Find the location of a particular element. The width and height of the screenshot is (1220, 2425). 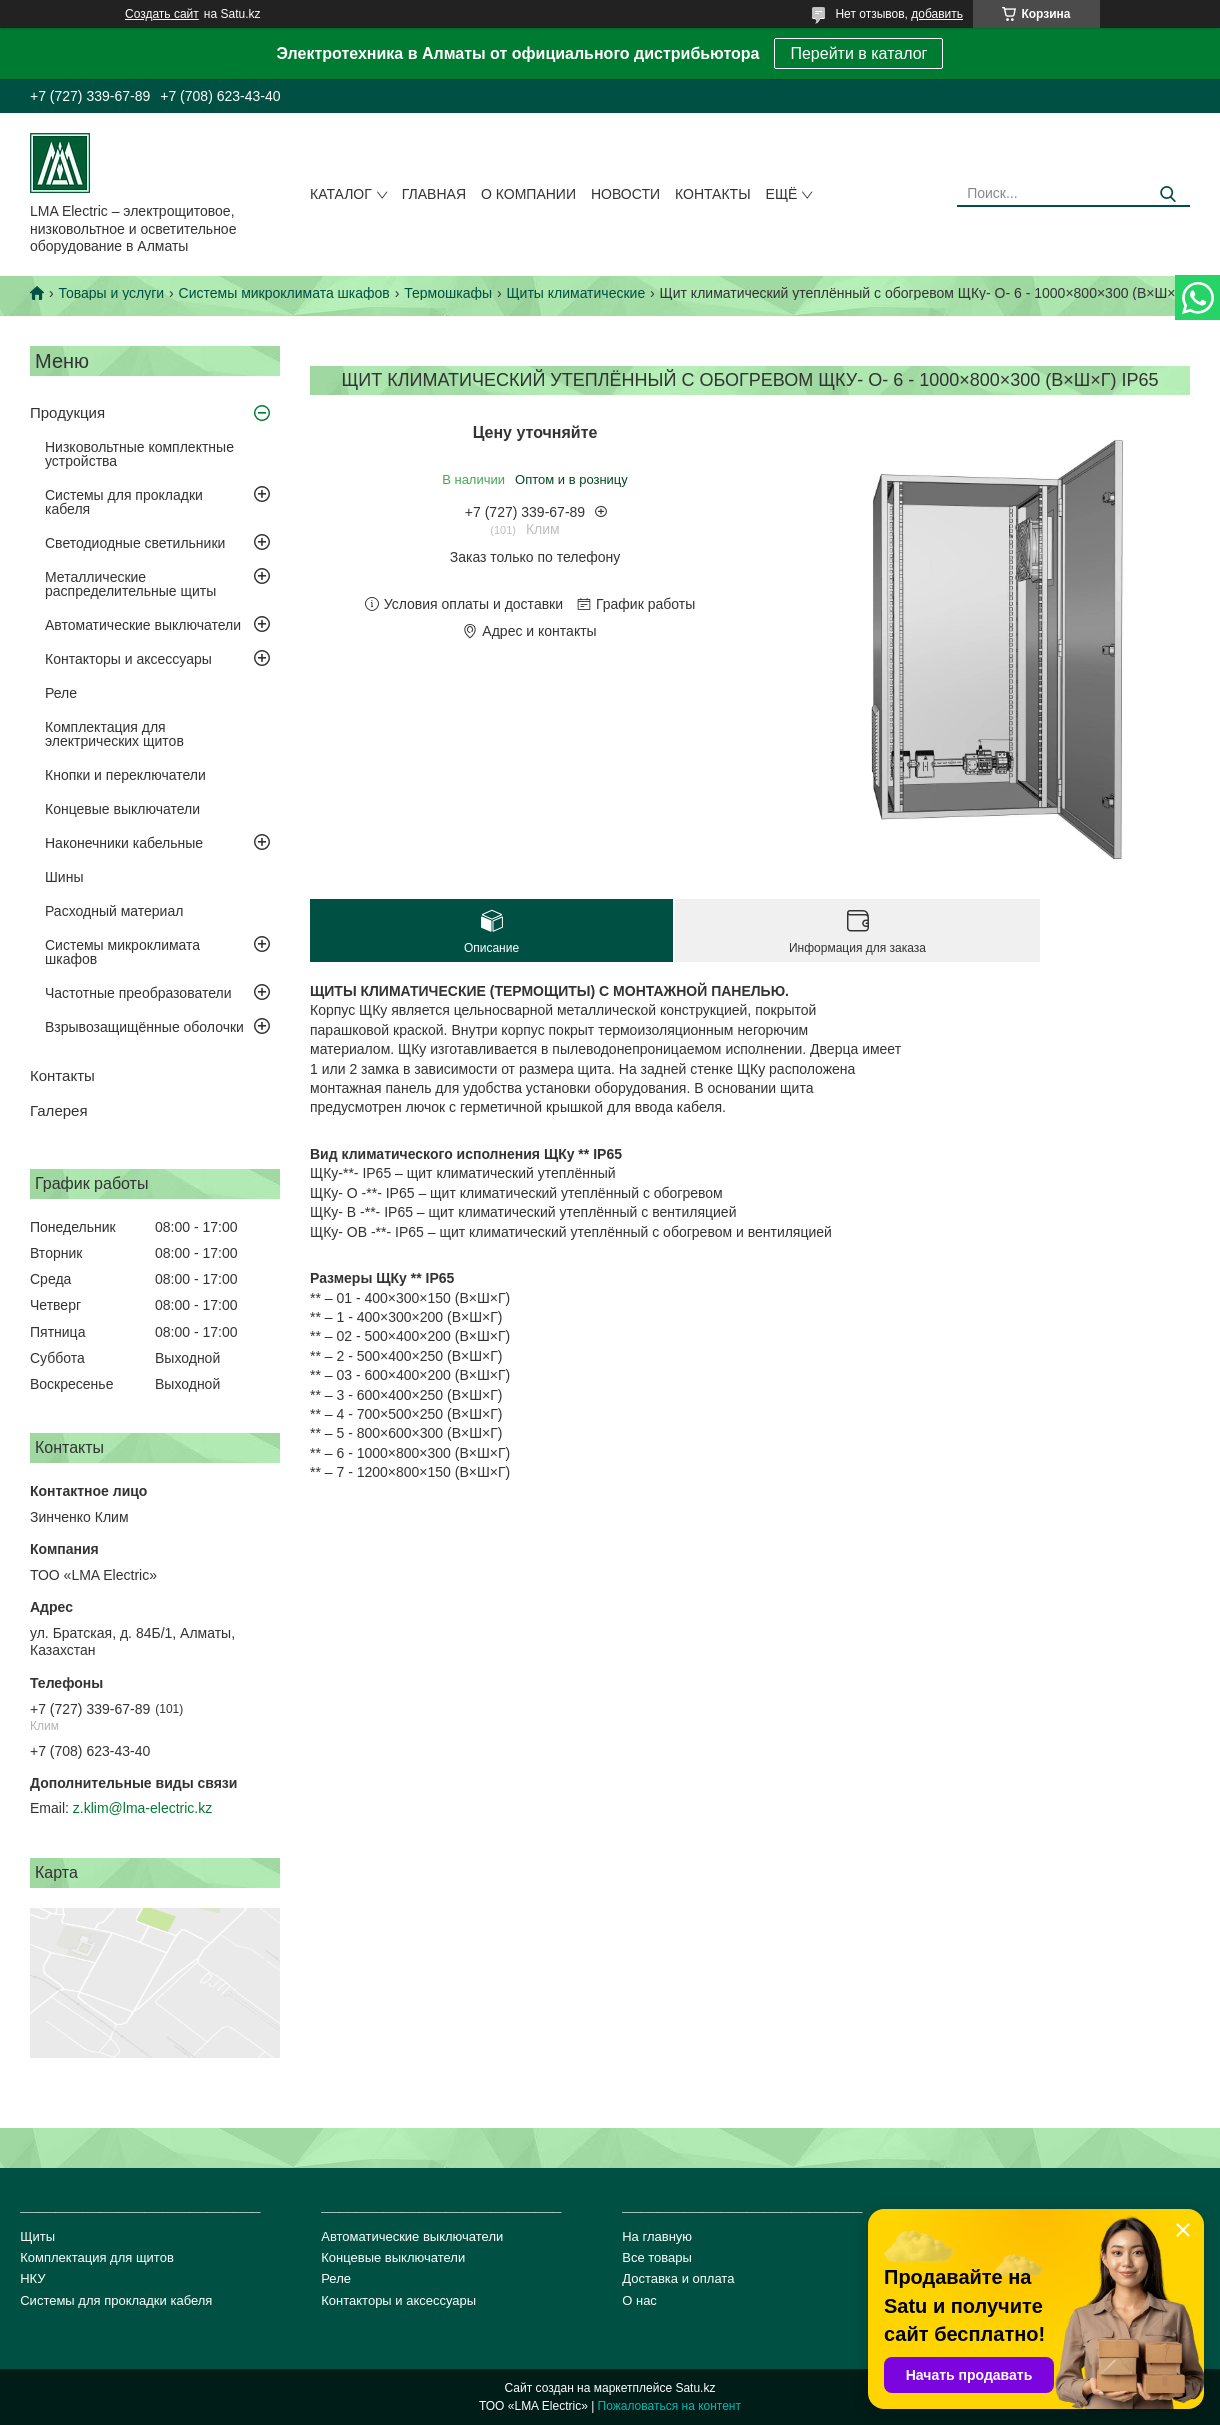

Системы для прокладки кабеля is located at coordinates (124, 502).